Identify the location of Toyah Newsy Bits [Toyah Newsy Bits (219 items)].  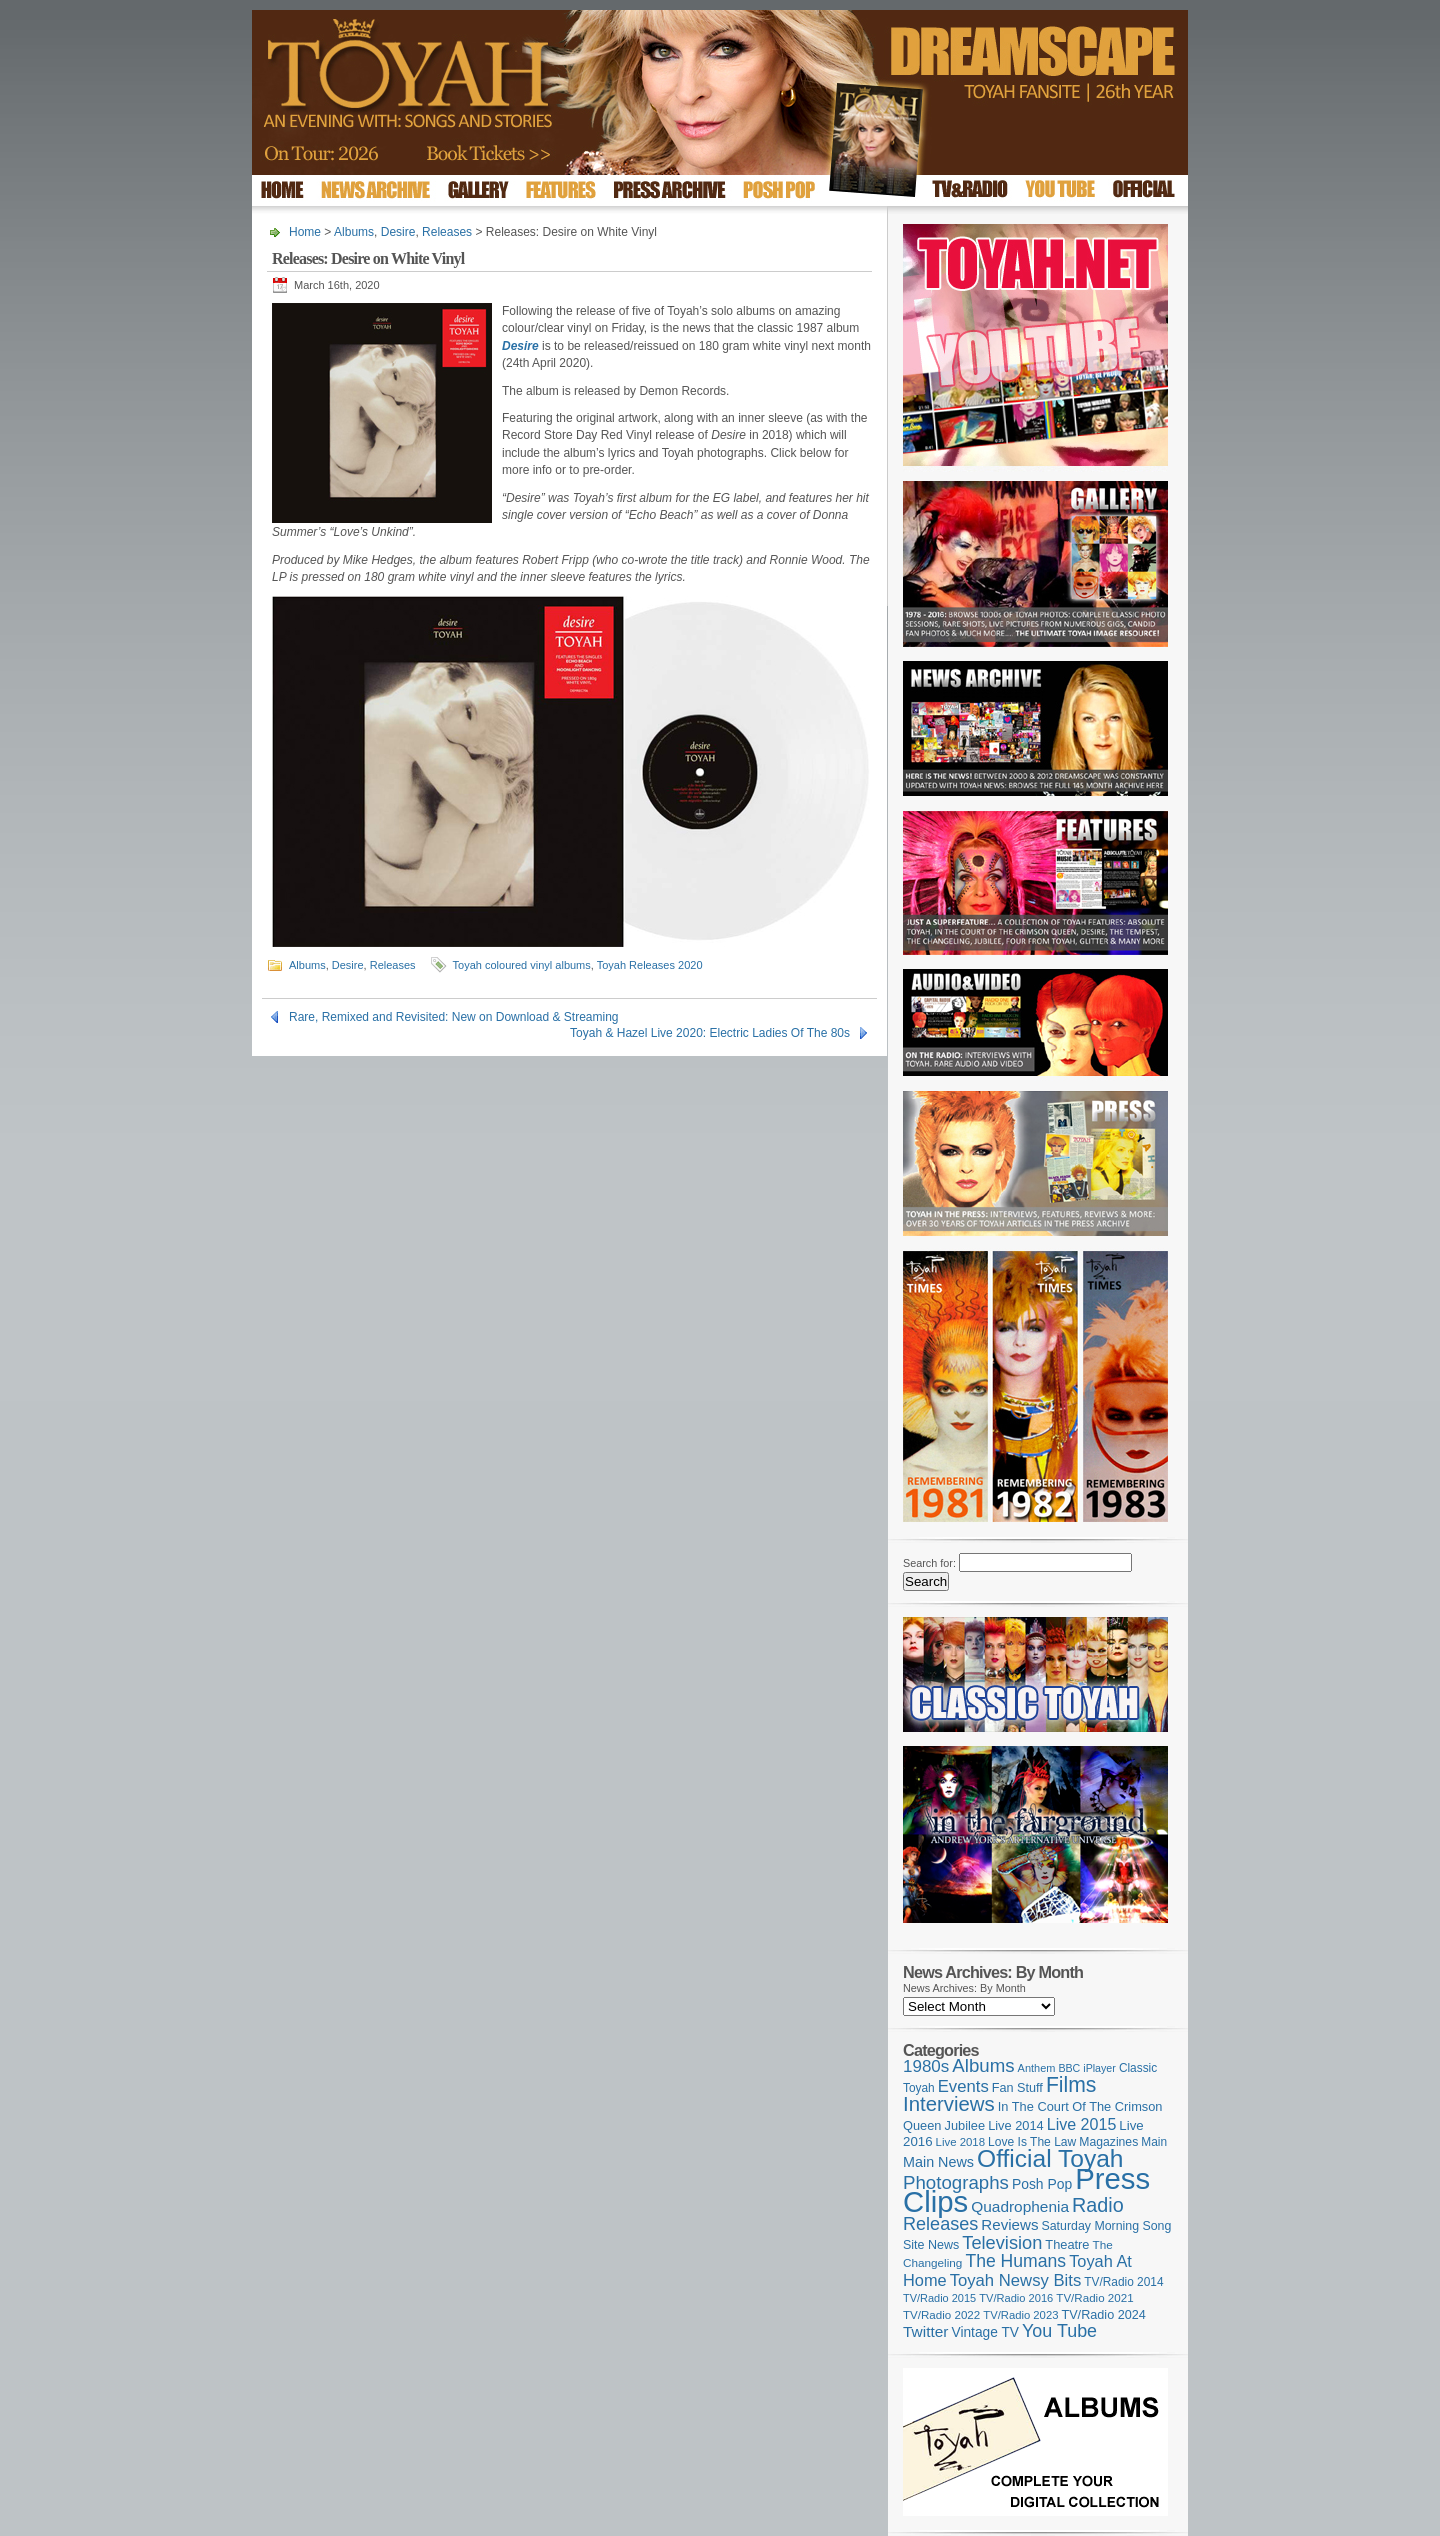
(1016, 2280).